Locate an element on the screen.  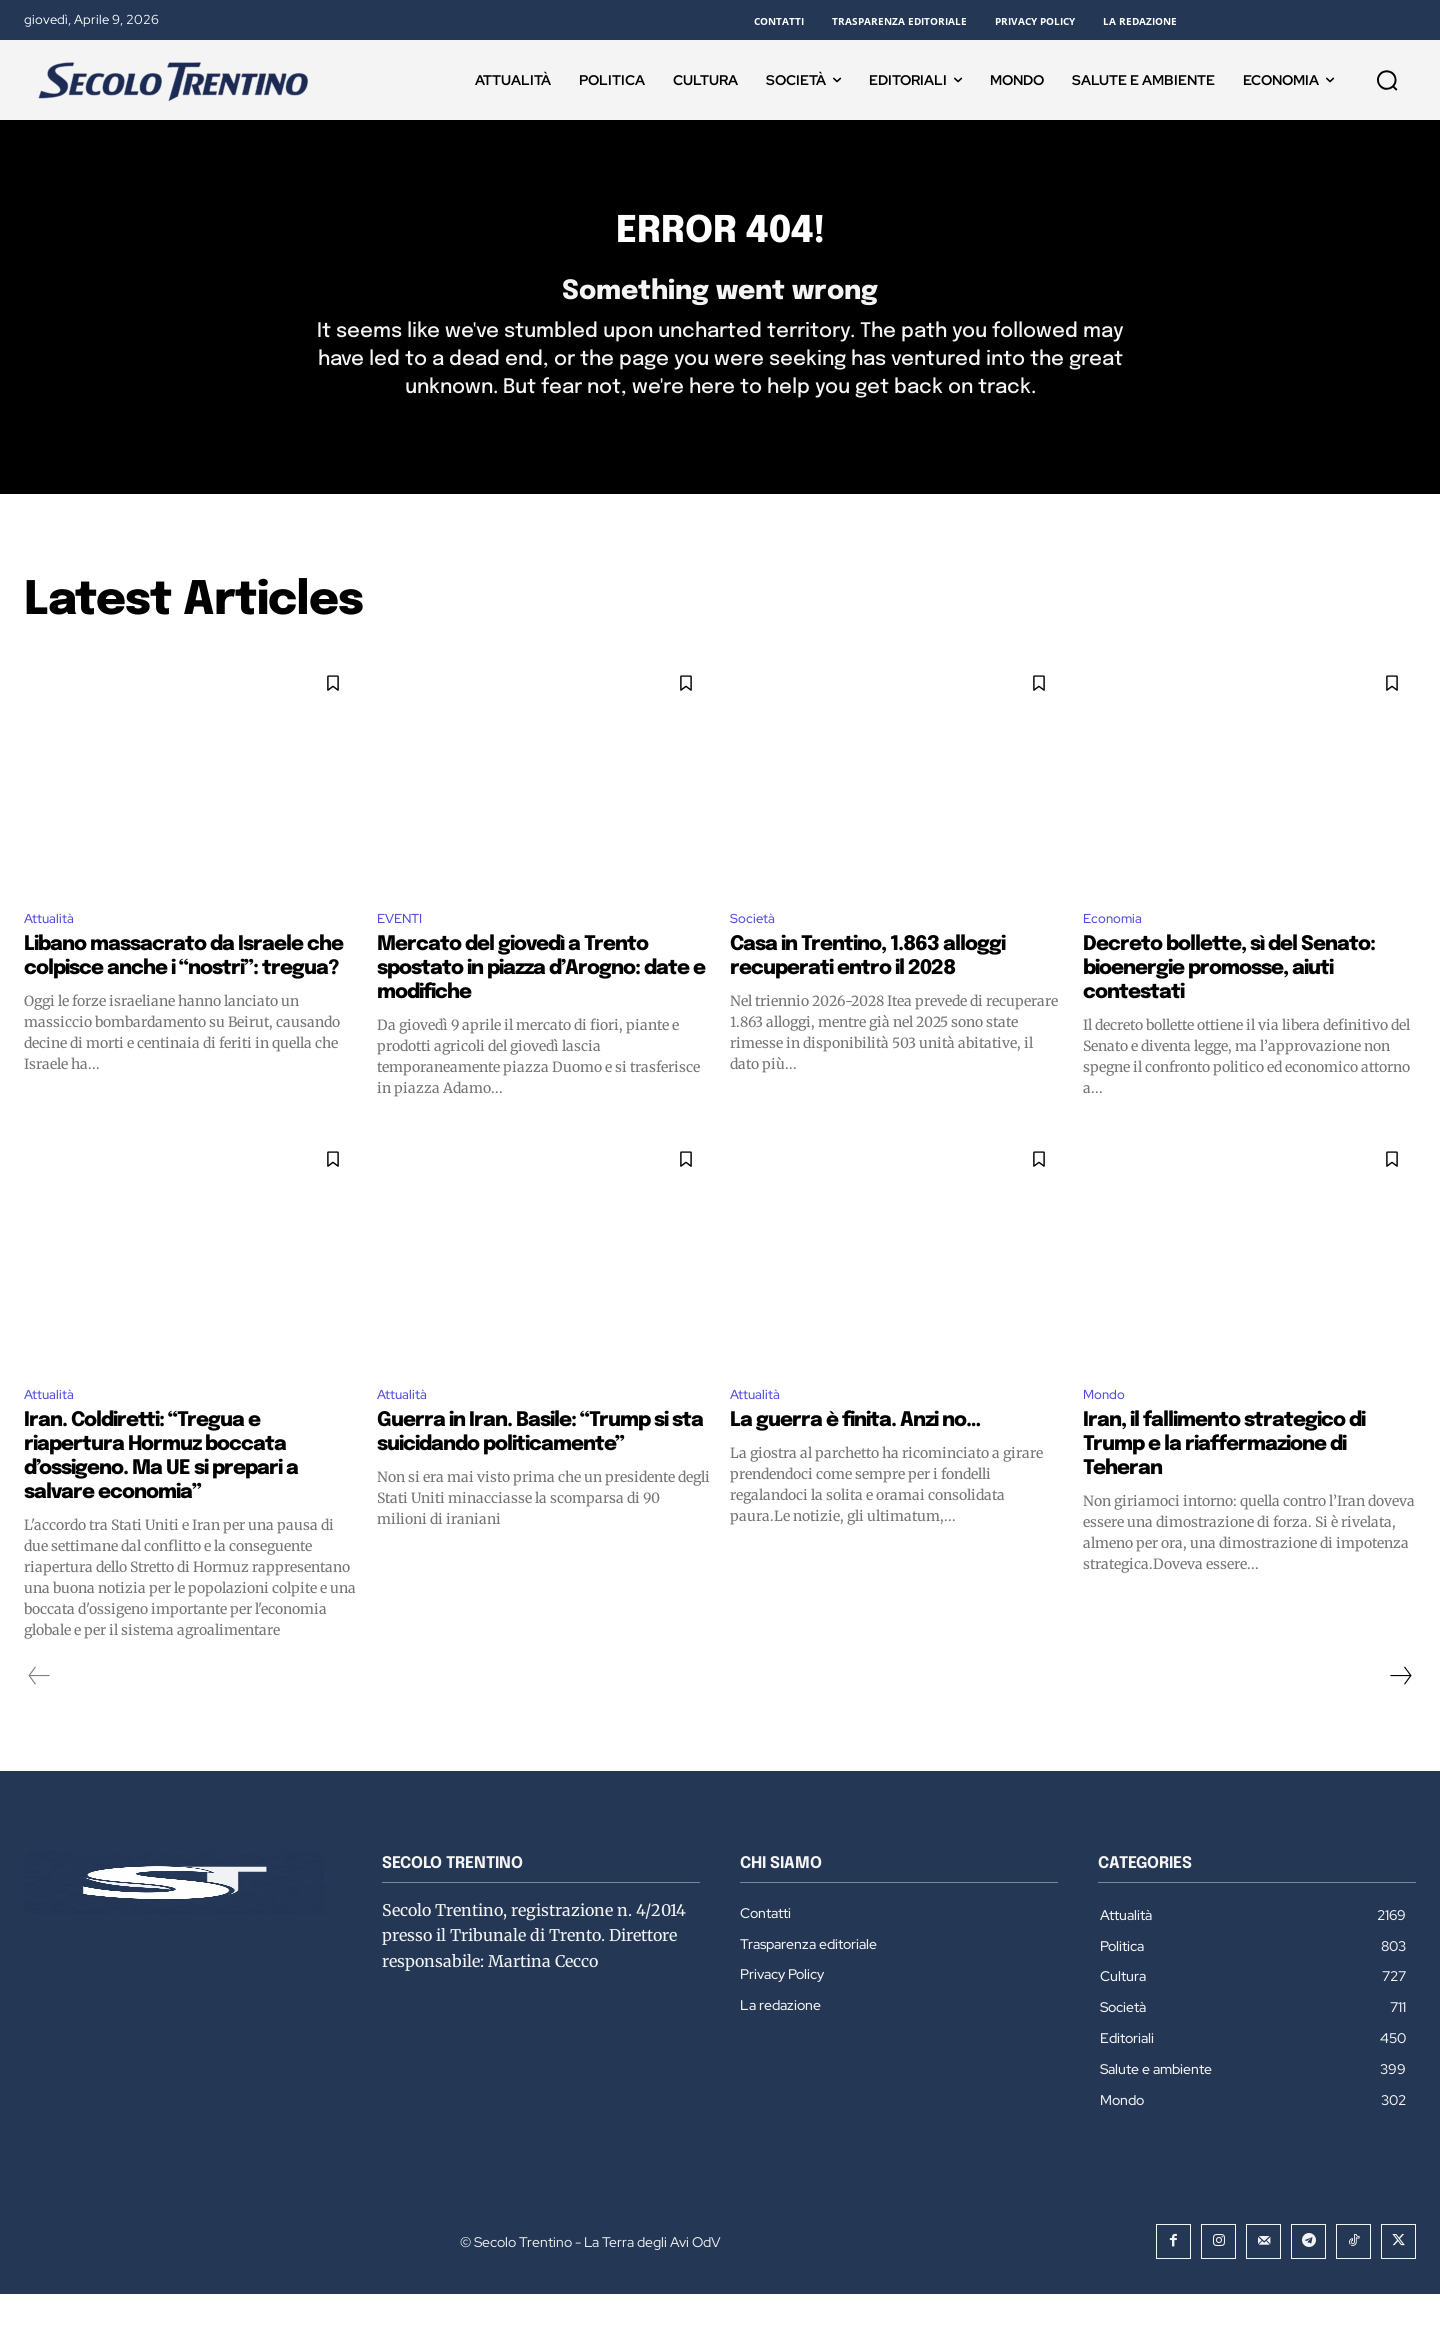
Economia is located at coordinates (1119, 957).